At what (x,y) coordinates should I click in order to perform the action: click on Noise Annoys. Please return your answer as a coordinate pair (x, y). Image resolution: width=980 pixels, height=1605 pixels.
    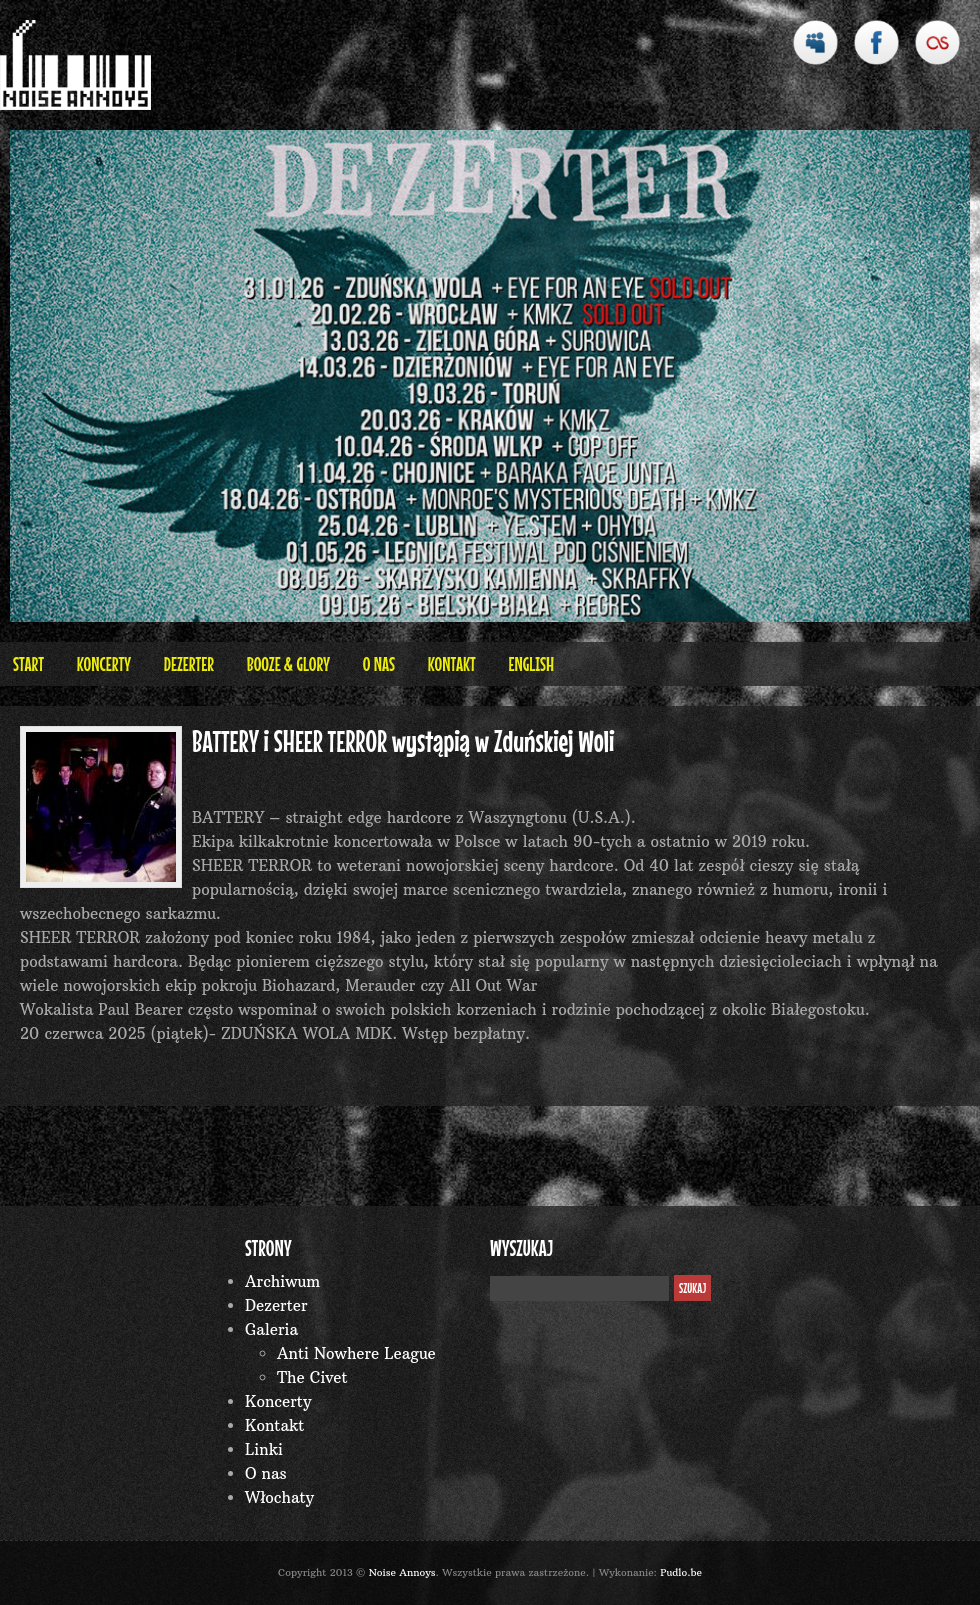
    Looking at the image, I should click on (402, 1572).